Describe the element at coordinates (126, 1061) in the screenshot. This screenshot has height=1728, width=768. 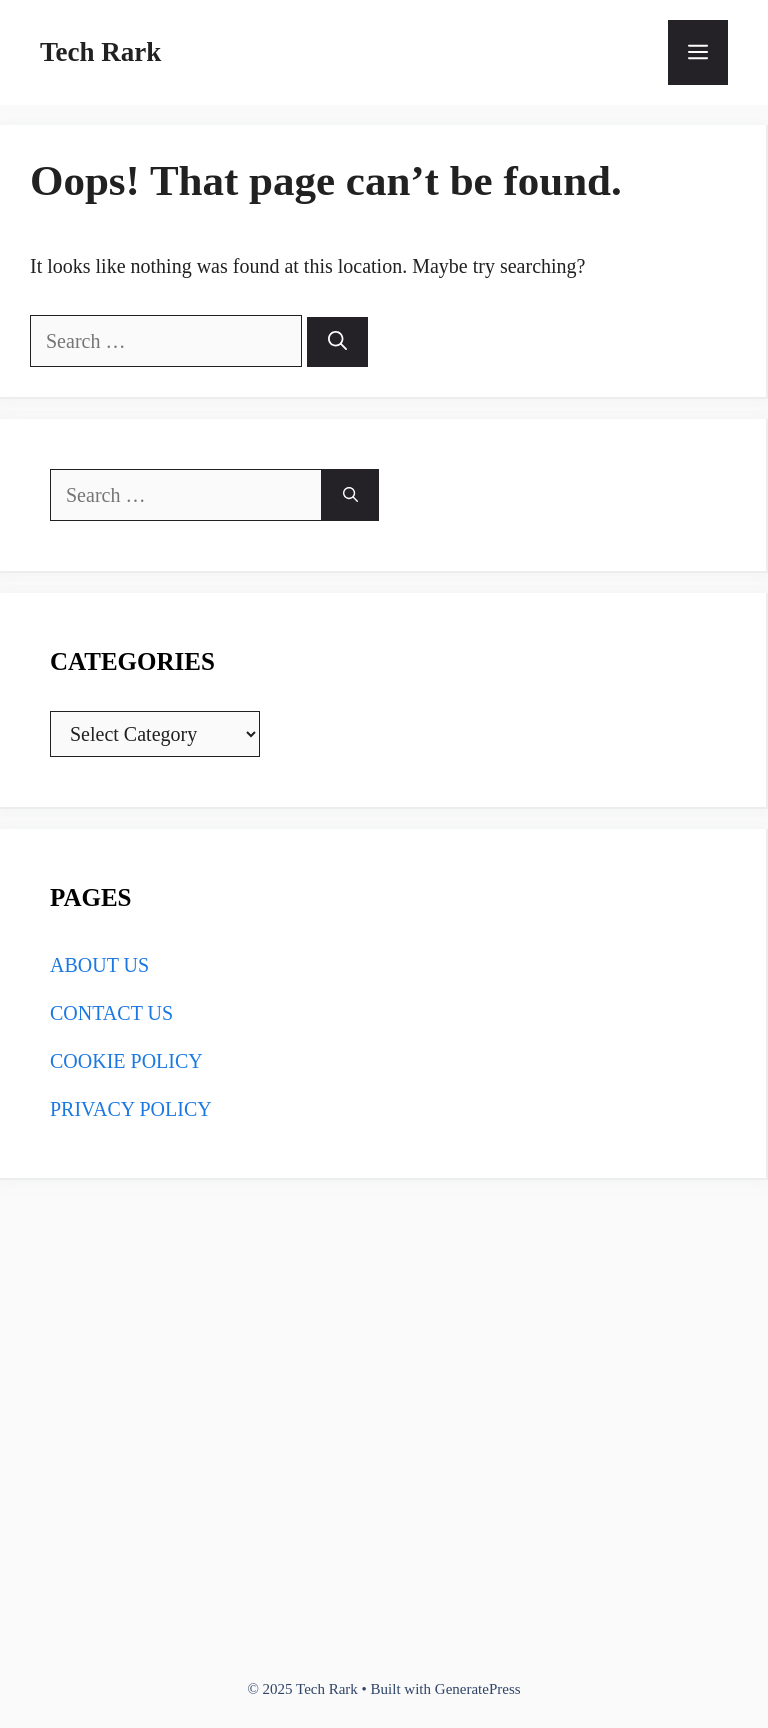
I see `COOKIE POLICY` at that location.